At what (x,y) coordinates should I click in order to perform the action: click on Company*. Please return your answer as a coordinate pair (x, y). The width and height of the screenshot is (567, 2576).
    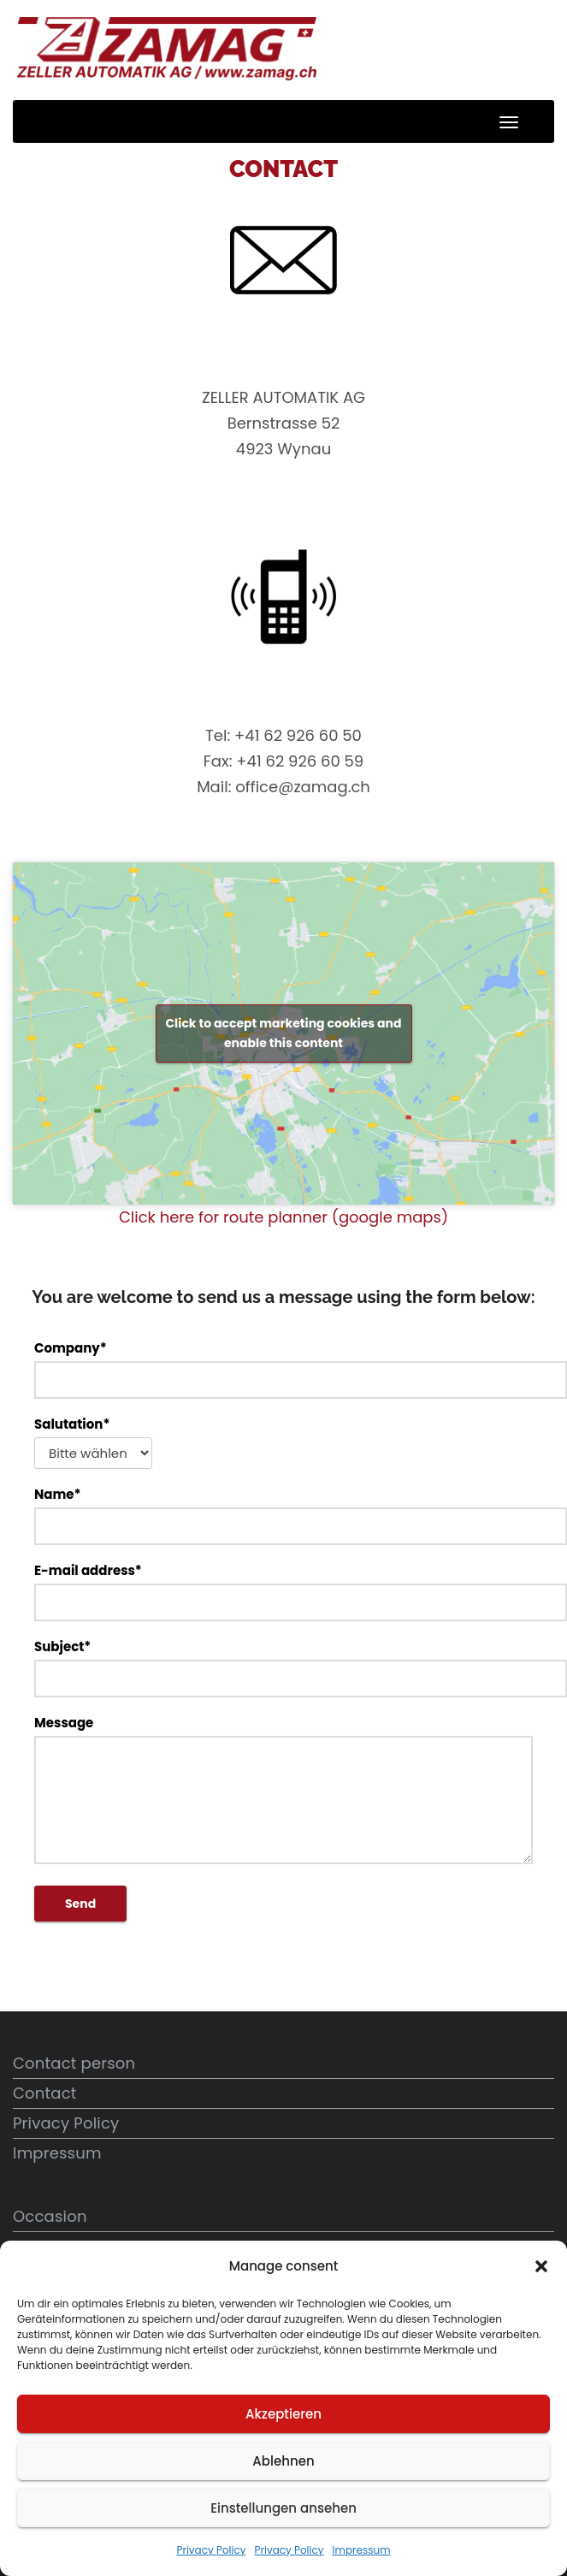
    Looking at the image, I should click on (283, 1369).